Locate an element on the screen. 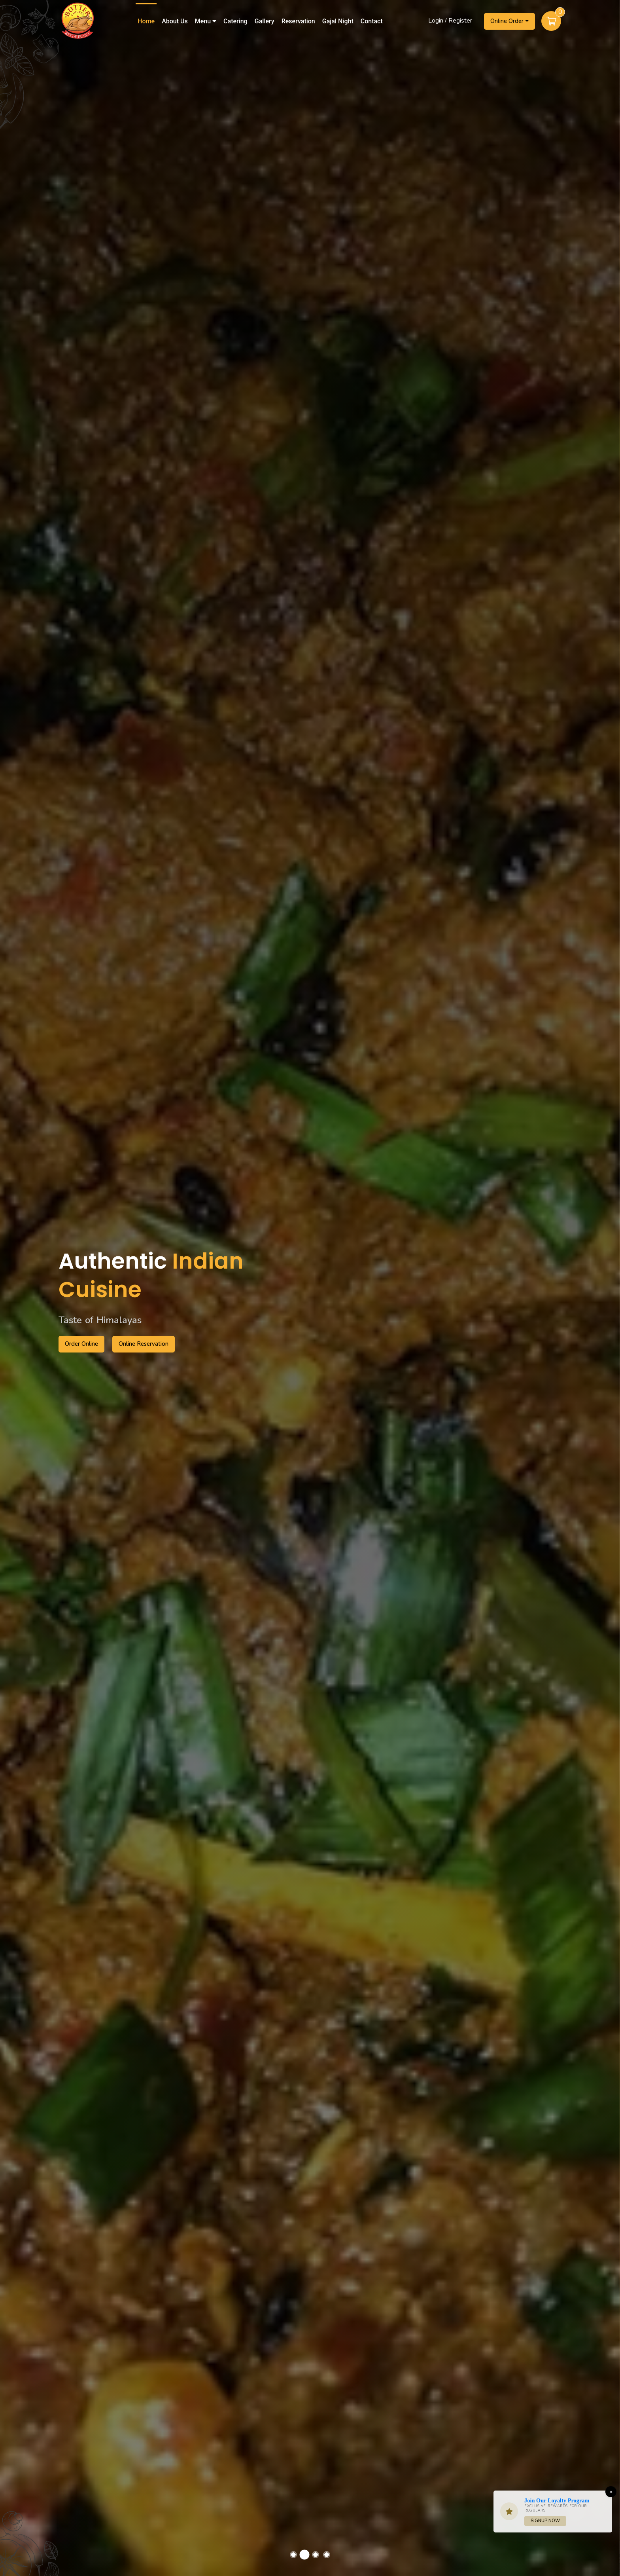 This screenshot has height=2576, width=620. Home is located at coordinates (146, 21).